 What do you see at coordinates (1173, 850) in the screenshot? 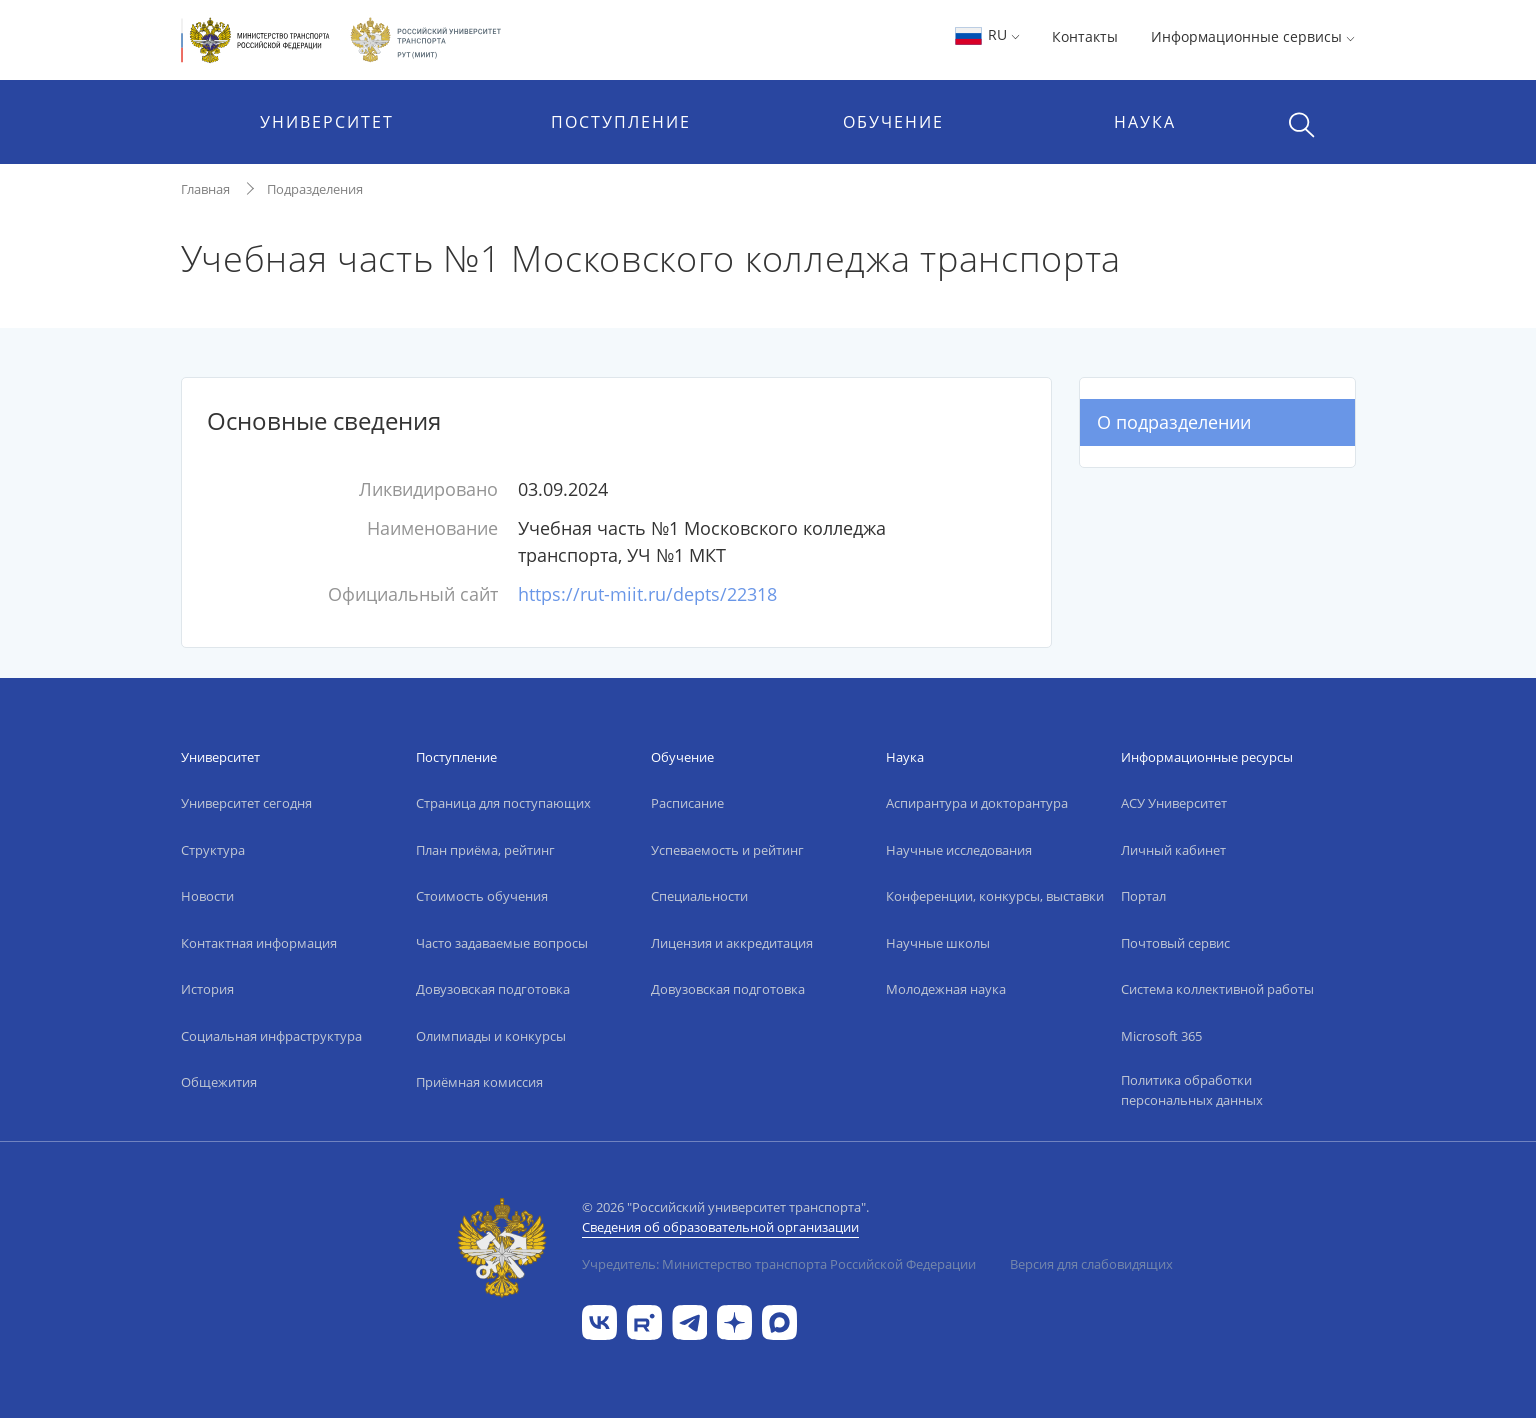
I see `Личный кабинет` at bounding box center [1173, 850].